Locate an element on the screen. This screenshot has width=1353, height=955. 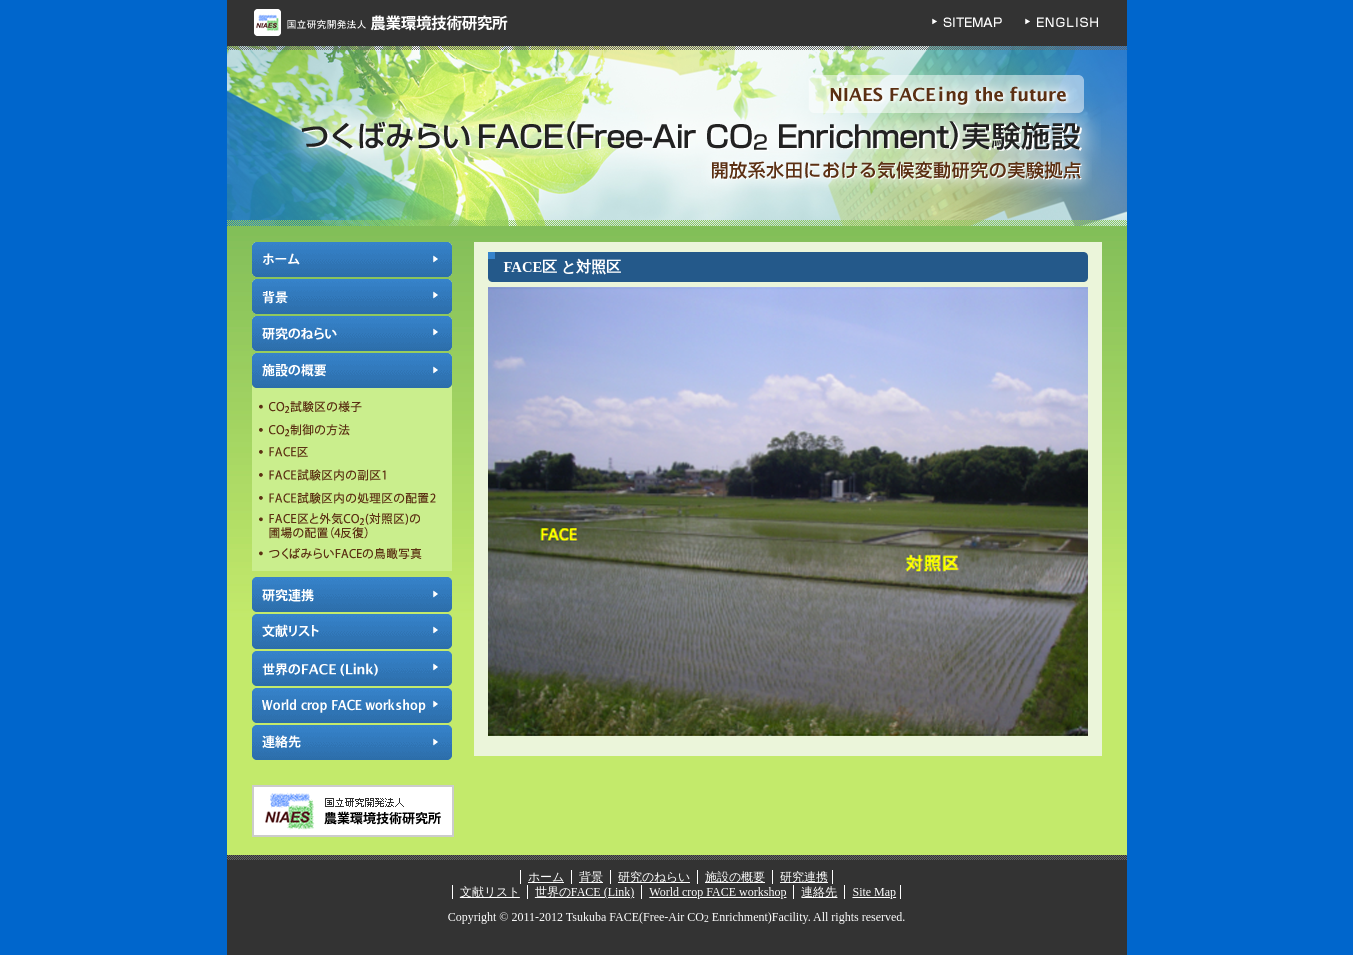
FACE区と外気CO2(対照区)の圃場の配置（4反復） is located at coordinates (352, 526).